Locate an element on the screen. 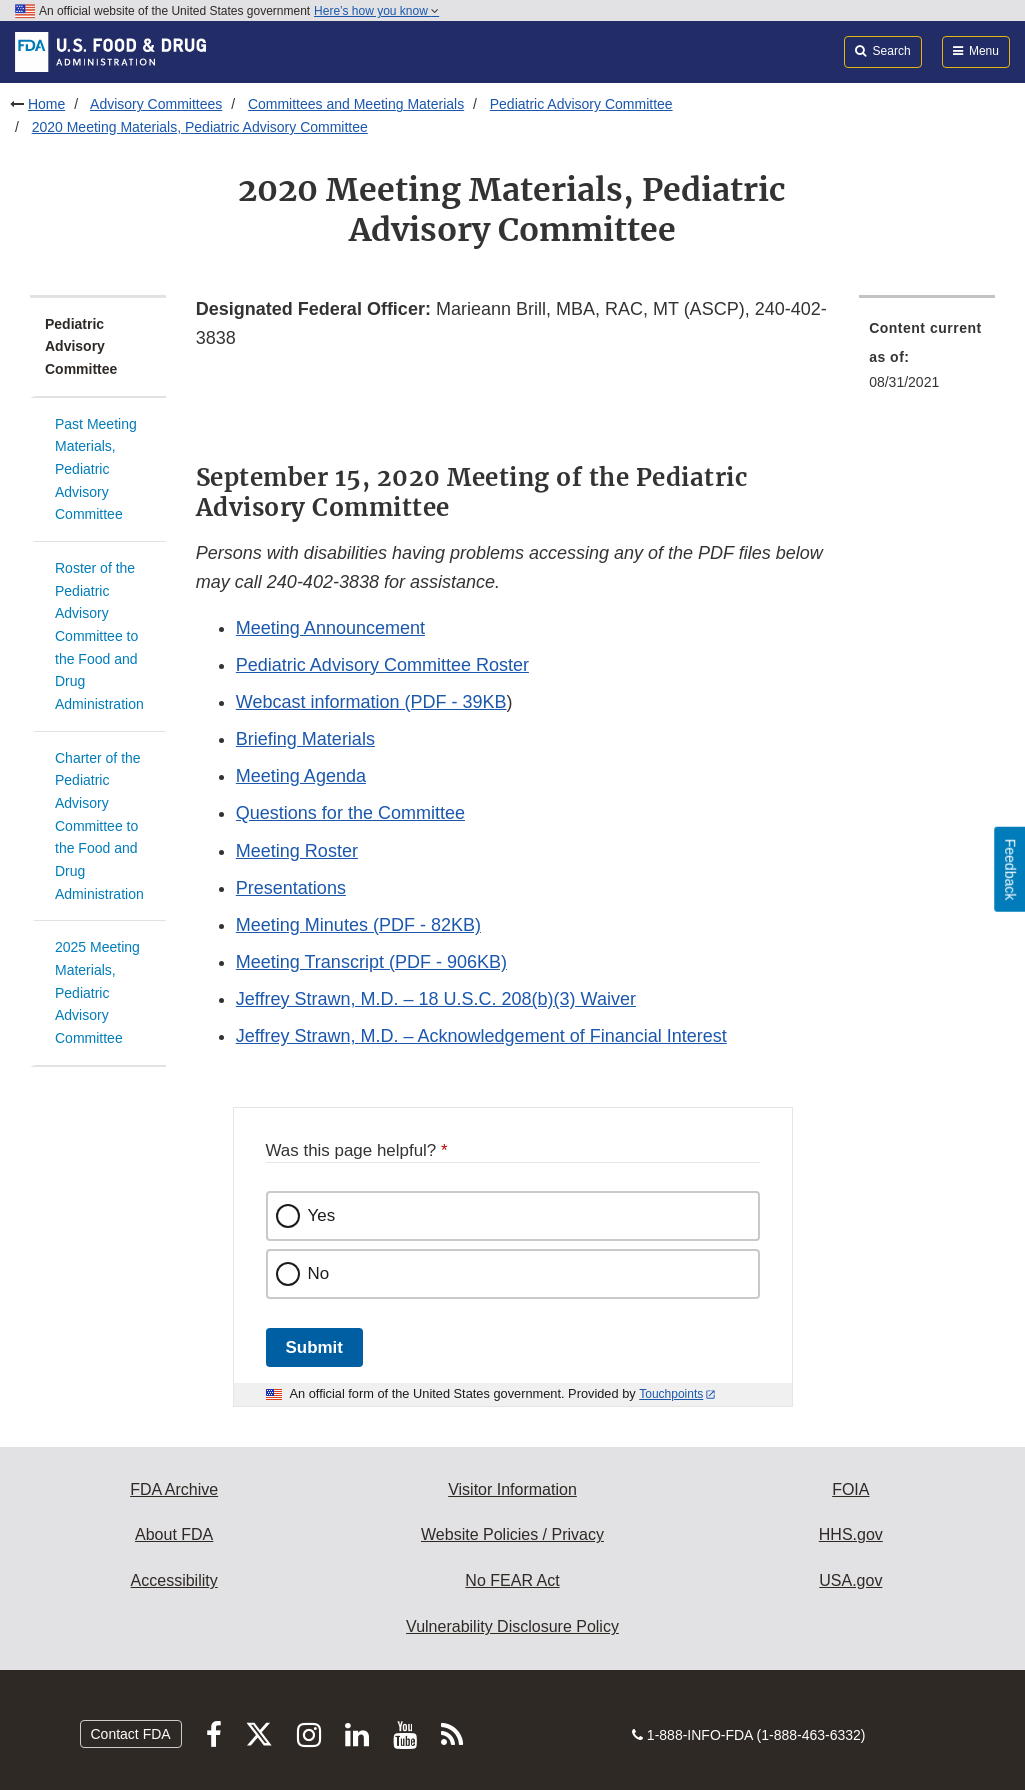 The height and width of the screenshot is (1790, 1025). Past Meeting Materials, Pediatric Advisory Committee is located at coordinates (96, 469).